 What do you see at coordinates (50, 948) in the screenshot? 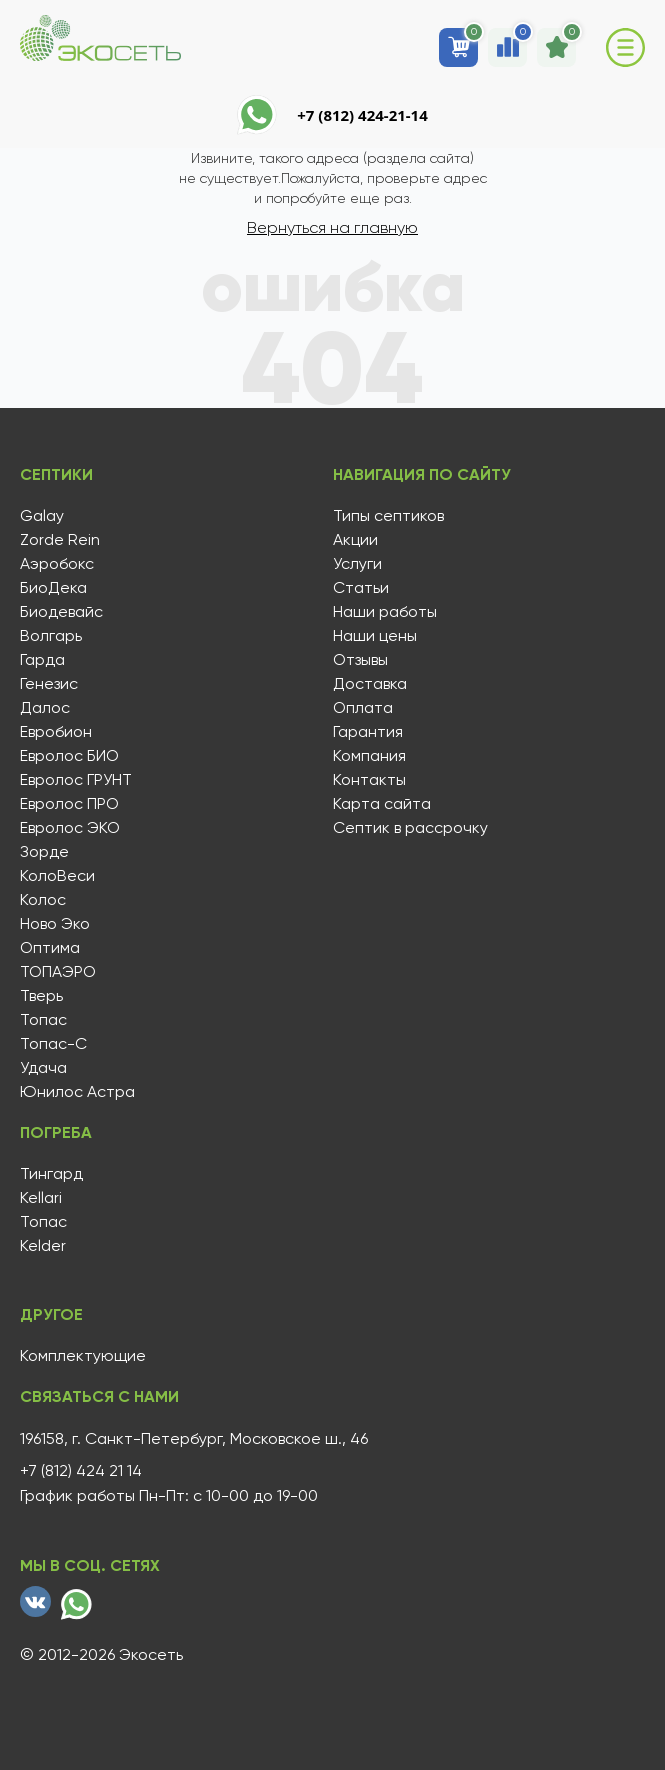
I see `Оптима` at bounding box center [50, 948].